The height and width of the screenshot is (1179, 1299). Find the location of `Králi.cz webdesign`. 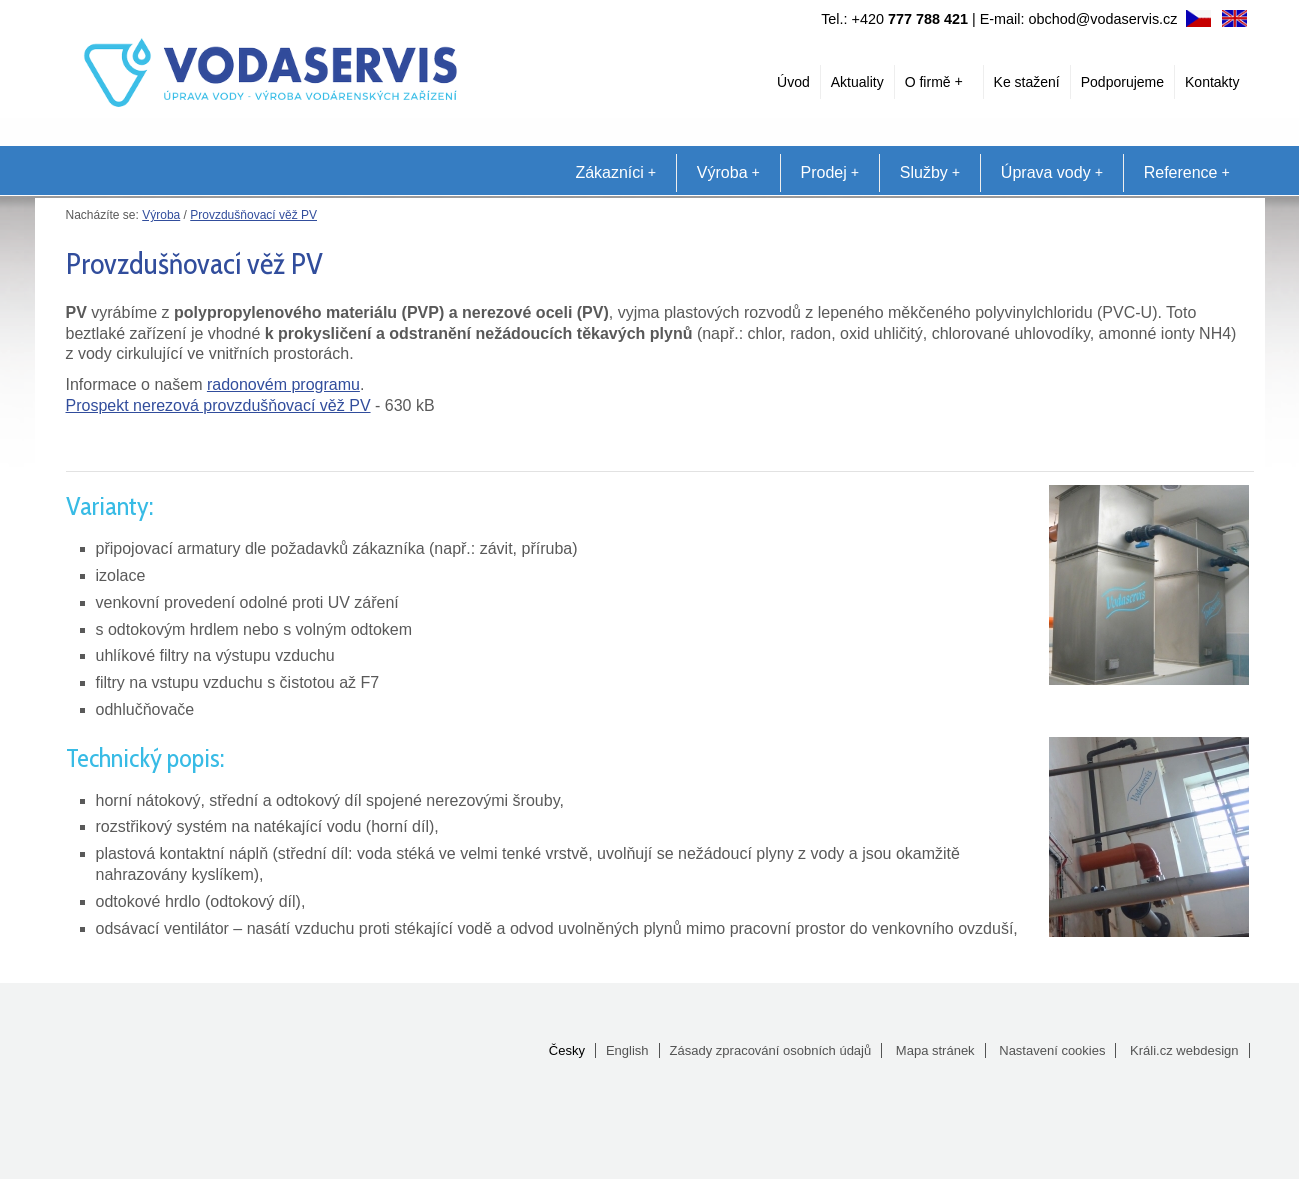

Králi.cz webdesign is located at coordinates (1184, 1050).